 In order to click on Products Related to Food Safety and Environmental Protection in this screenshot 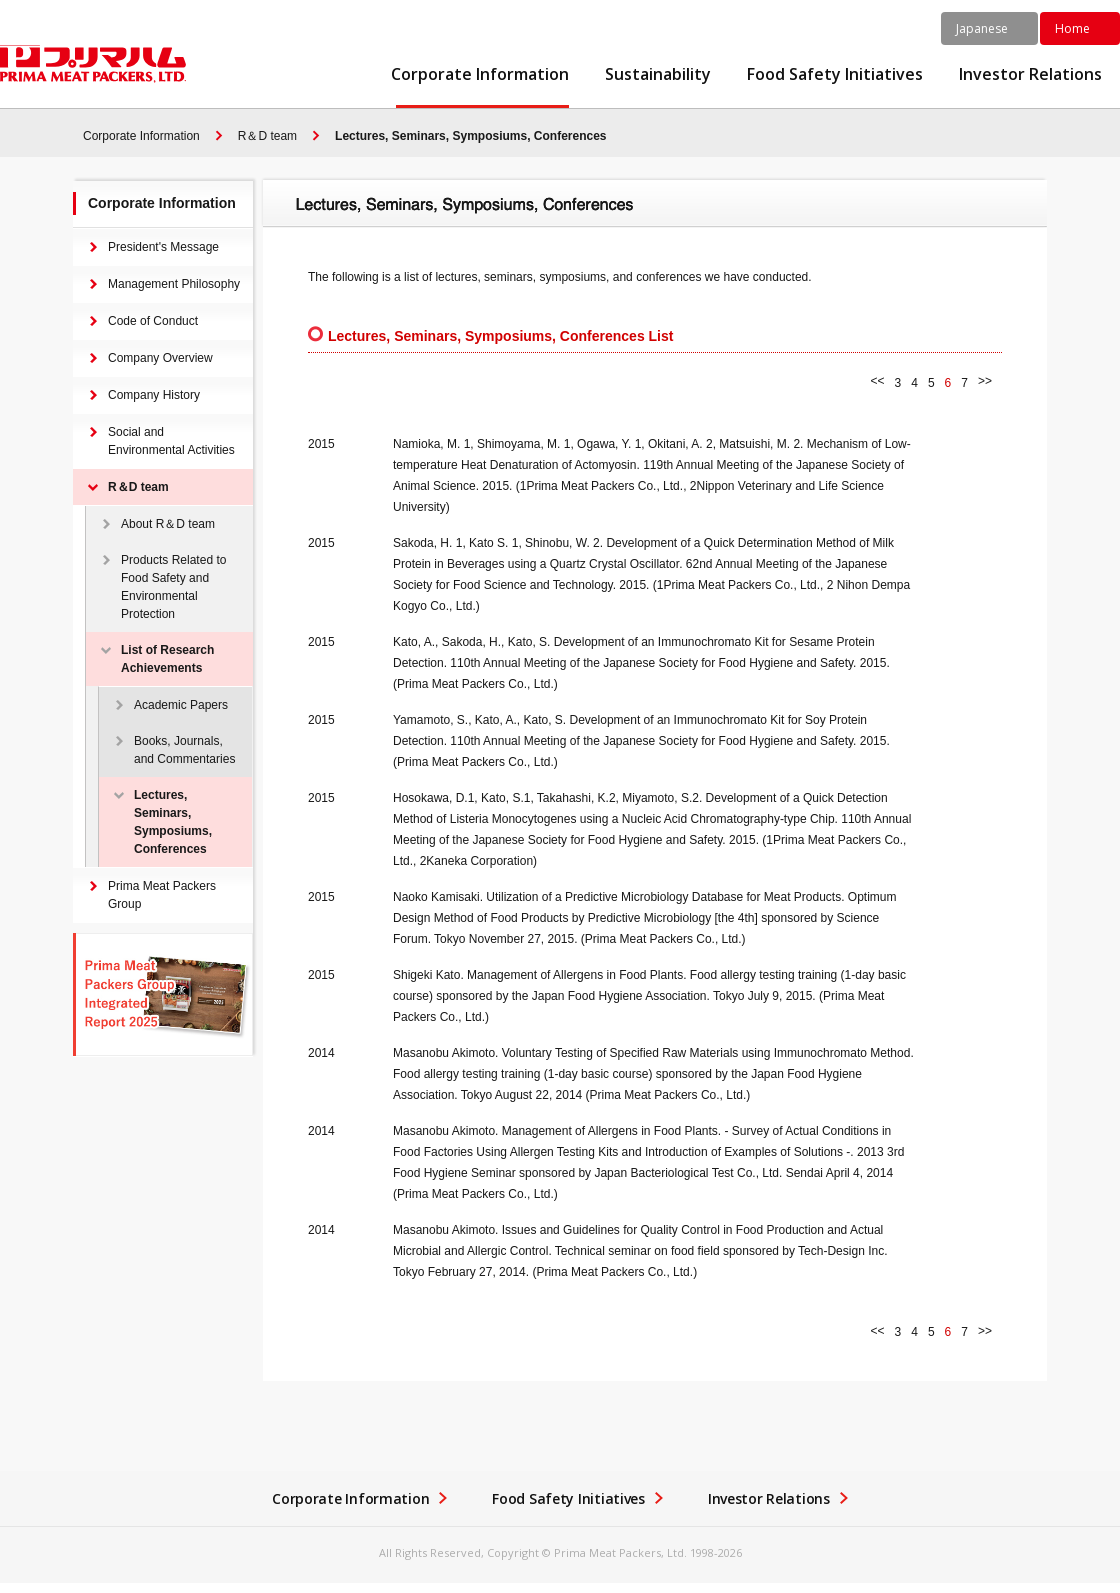, I will do `click(173, 587)`.